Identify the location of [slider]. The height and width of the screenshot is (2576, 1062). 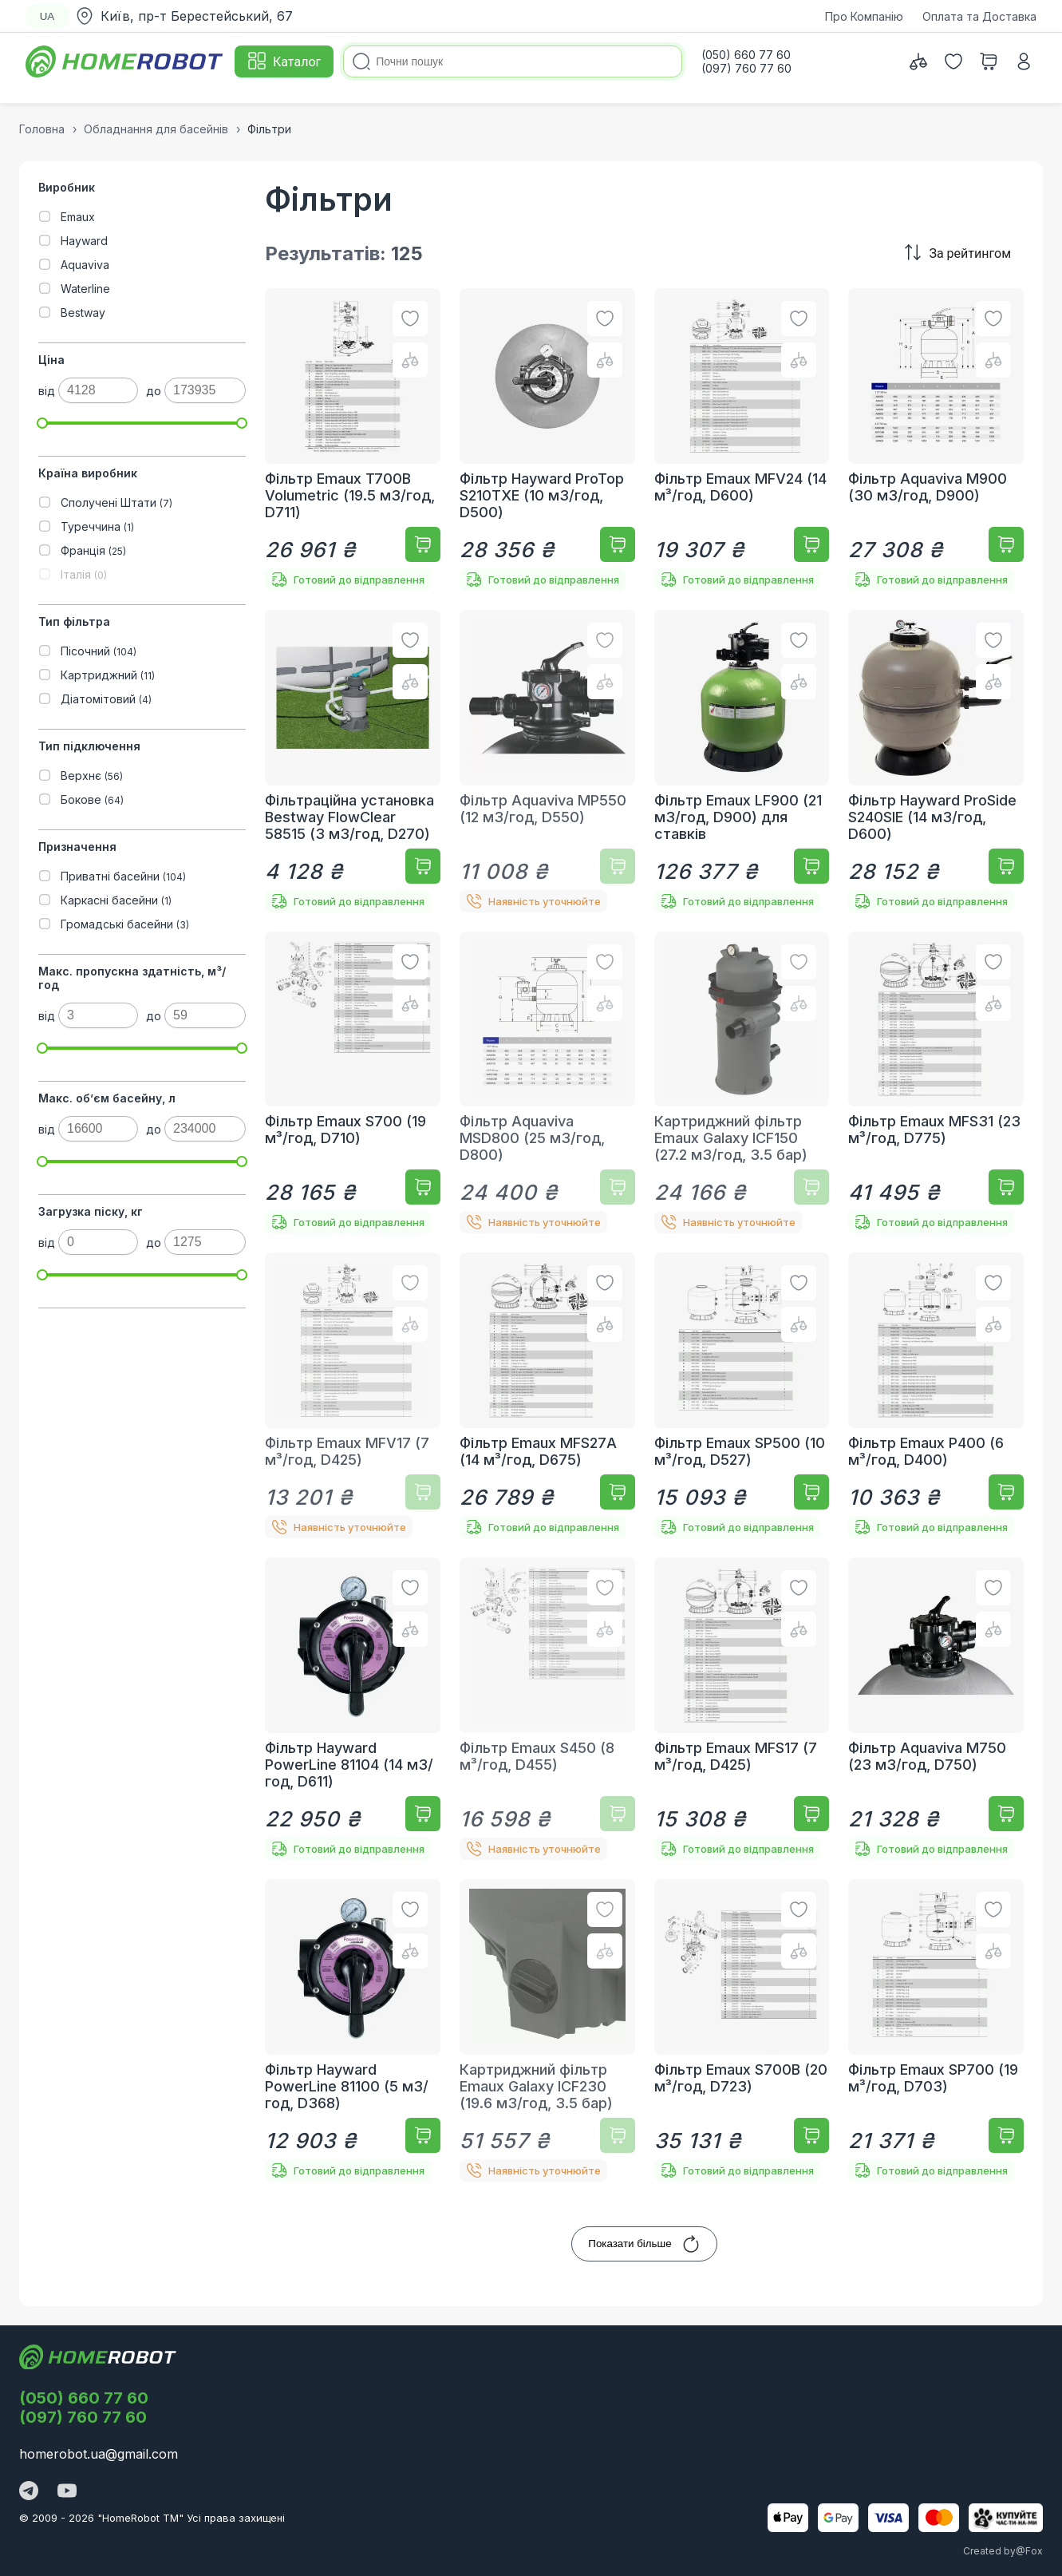
(42, 423).